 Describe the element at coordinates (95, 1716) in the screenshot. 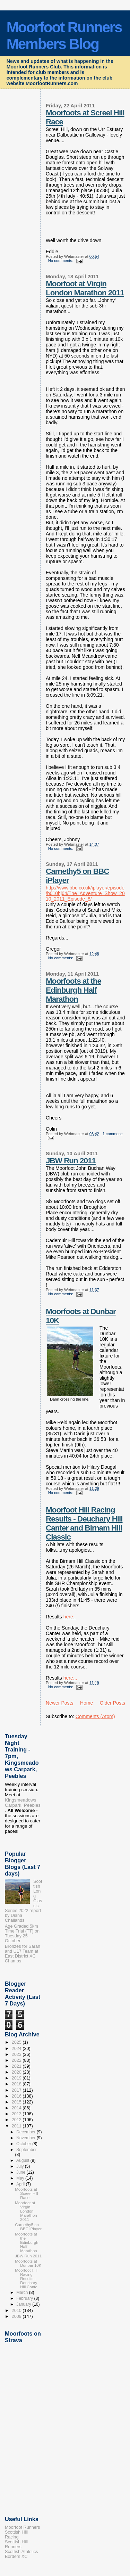

I see `Comments (Atom)` at that location.